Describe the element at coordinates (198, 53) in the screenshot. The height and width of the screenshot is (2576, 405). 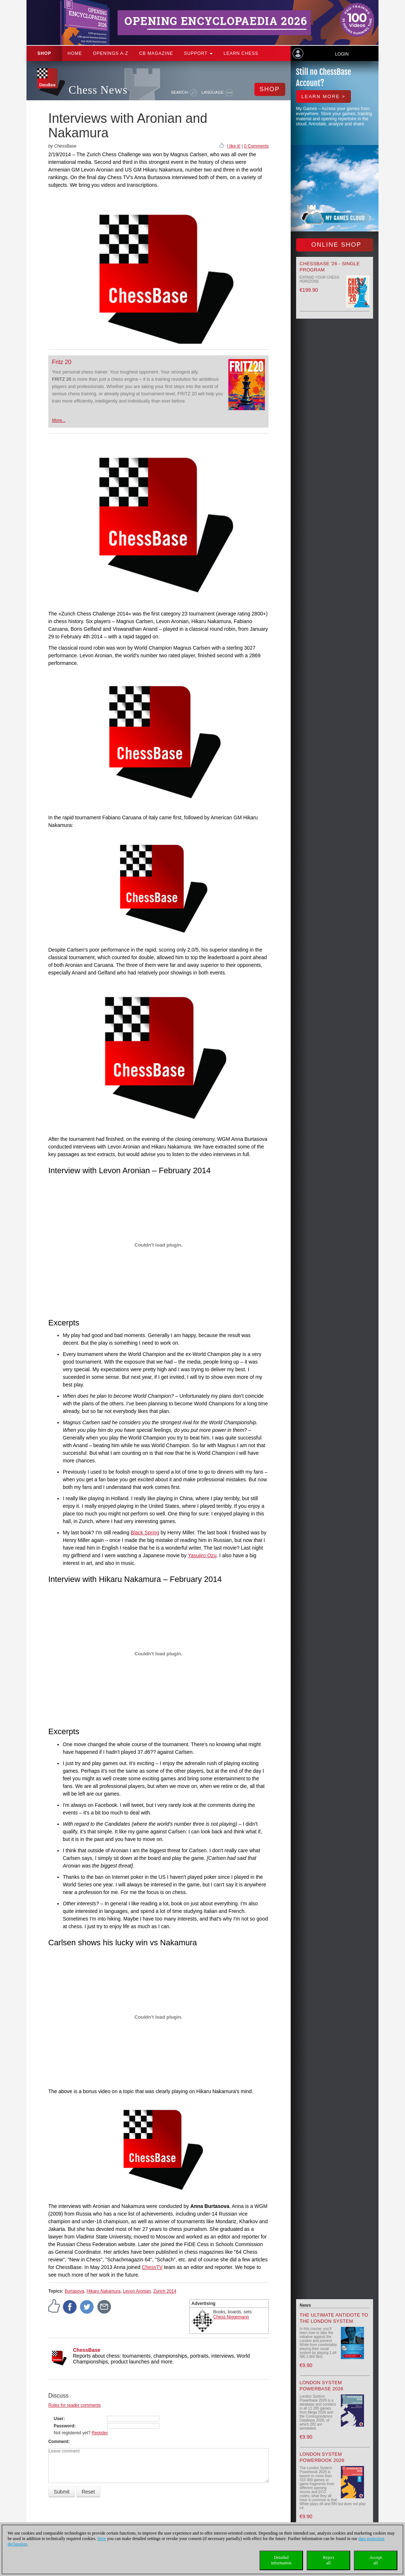
I see `Support [button]` at that location.